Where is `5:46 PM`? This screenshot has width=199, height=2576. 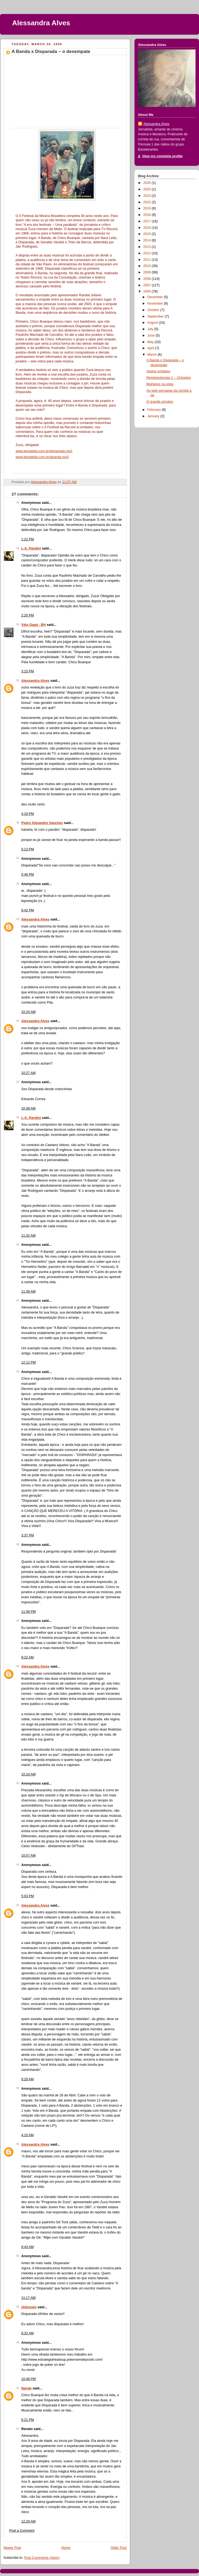
5:46 PM is located at coordinates (27, 874).